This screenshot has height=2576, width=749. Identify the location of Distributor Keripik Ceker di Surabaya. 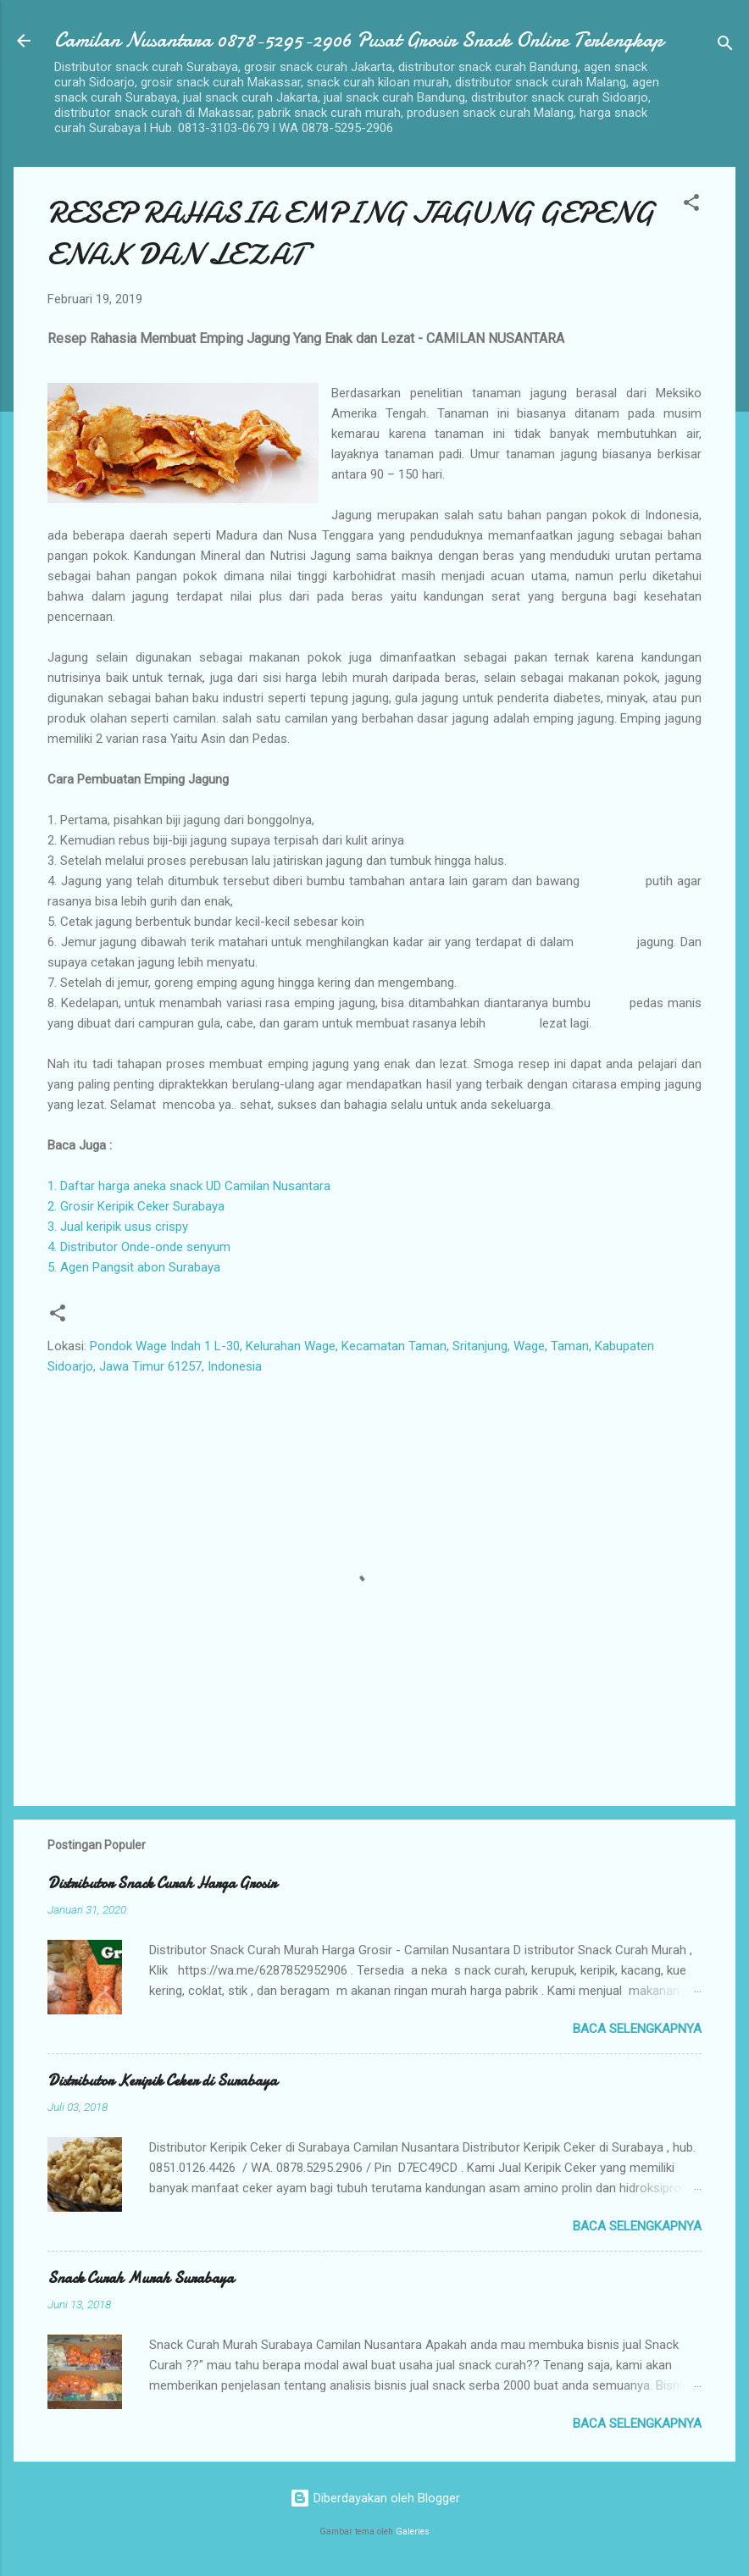
(162, 2080).